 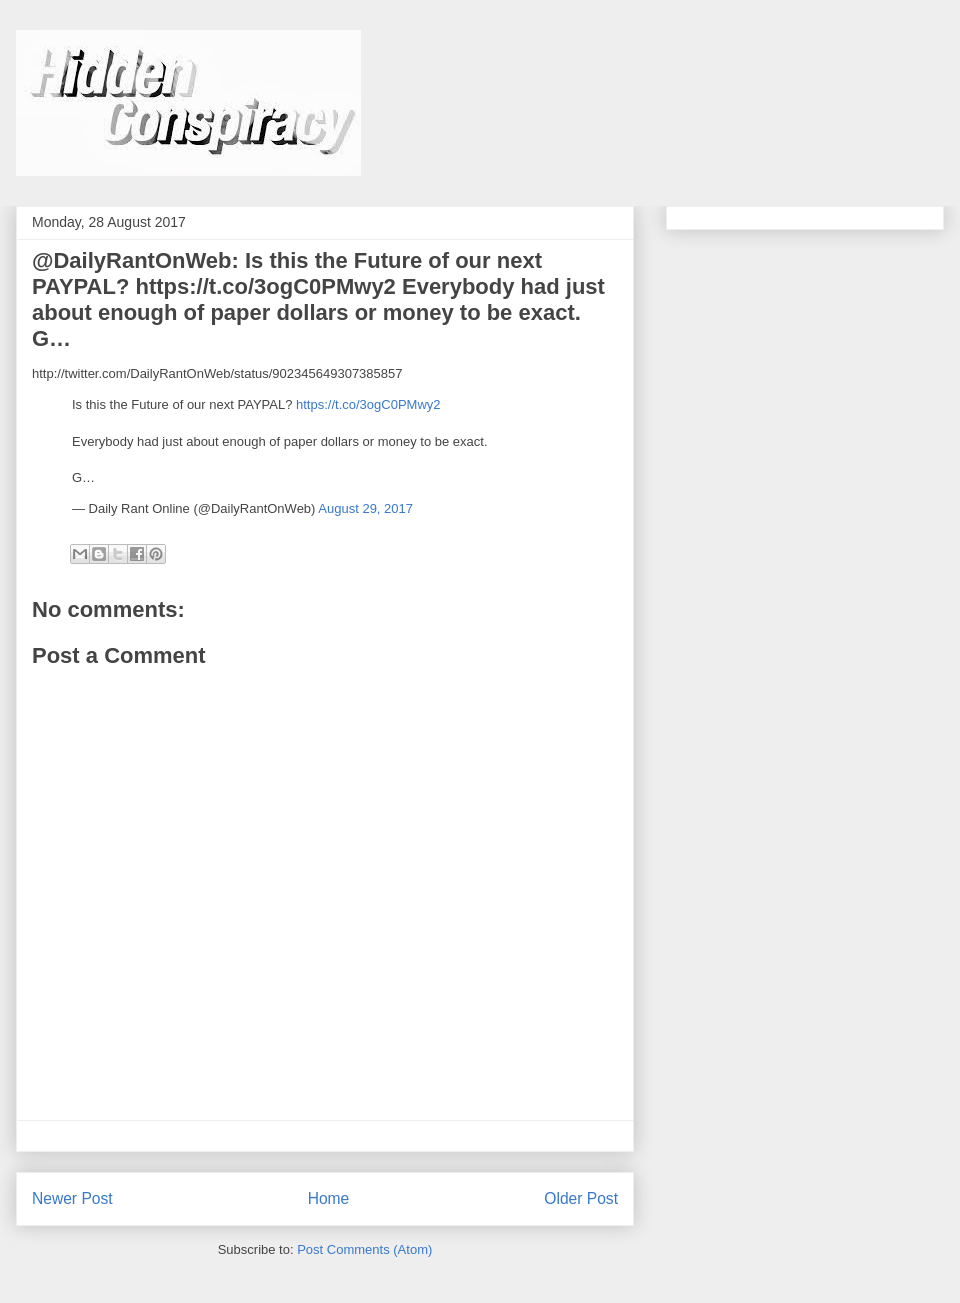 What do you see at coordinates (581, 1198) in the screenshot?
I see `Older Post` at bounding box center [581, 1198].